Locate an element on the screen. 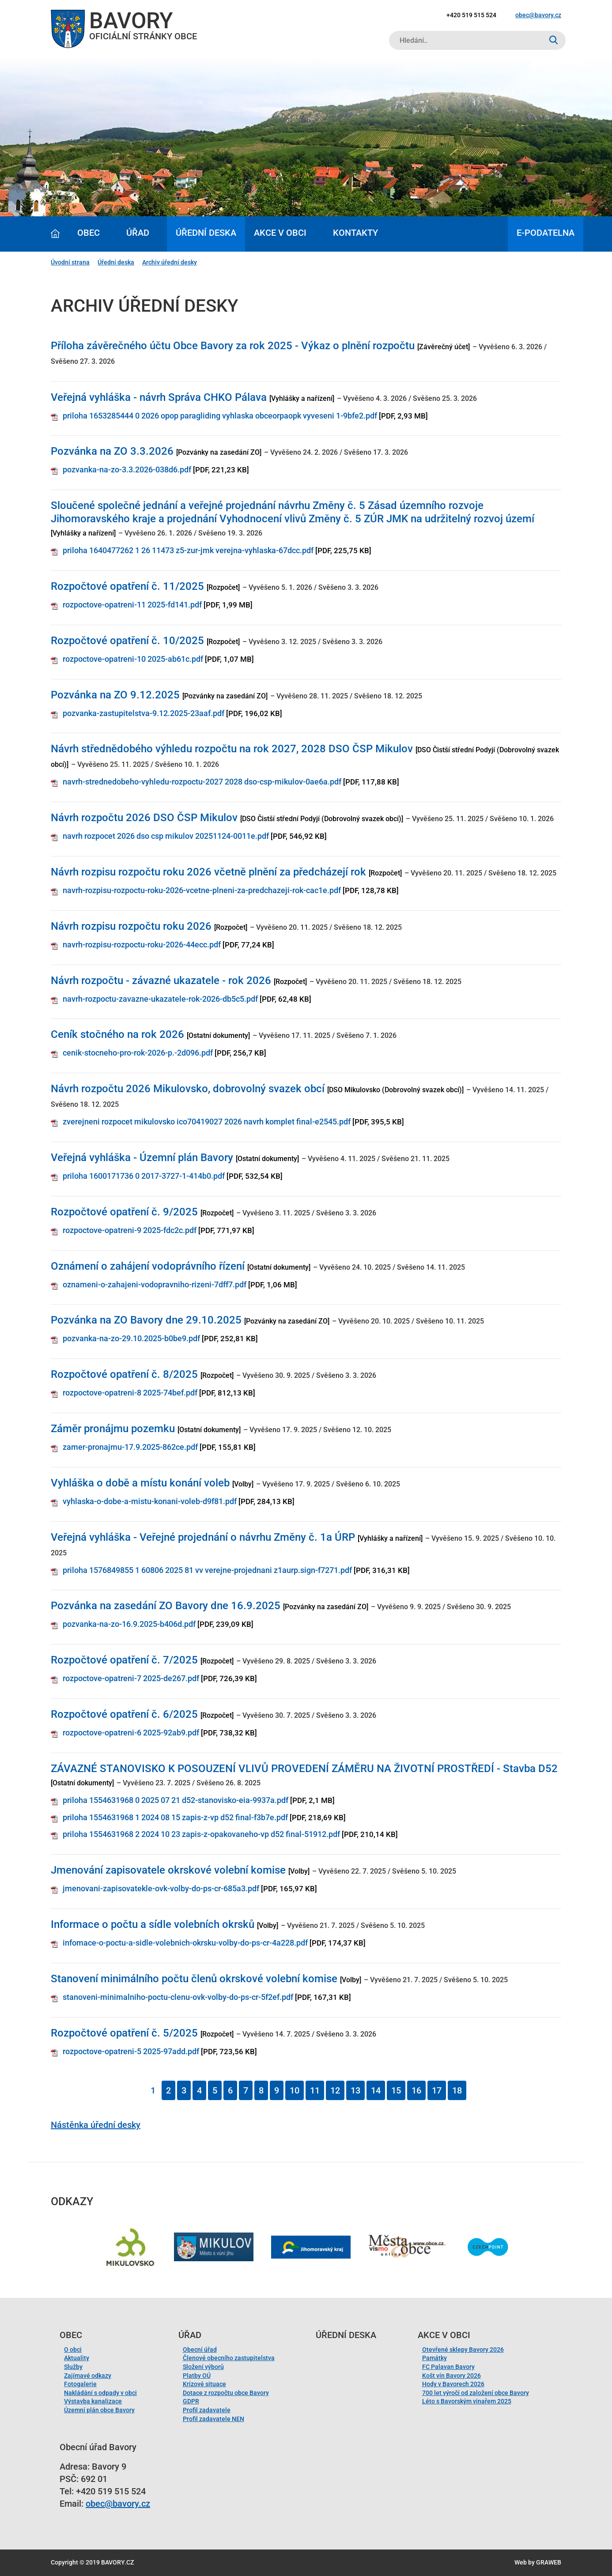  16 is located at coordinates (416, 2090).